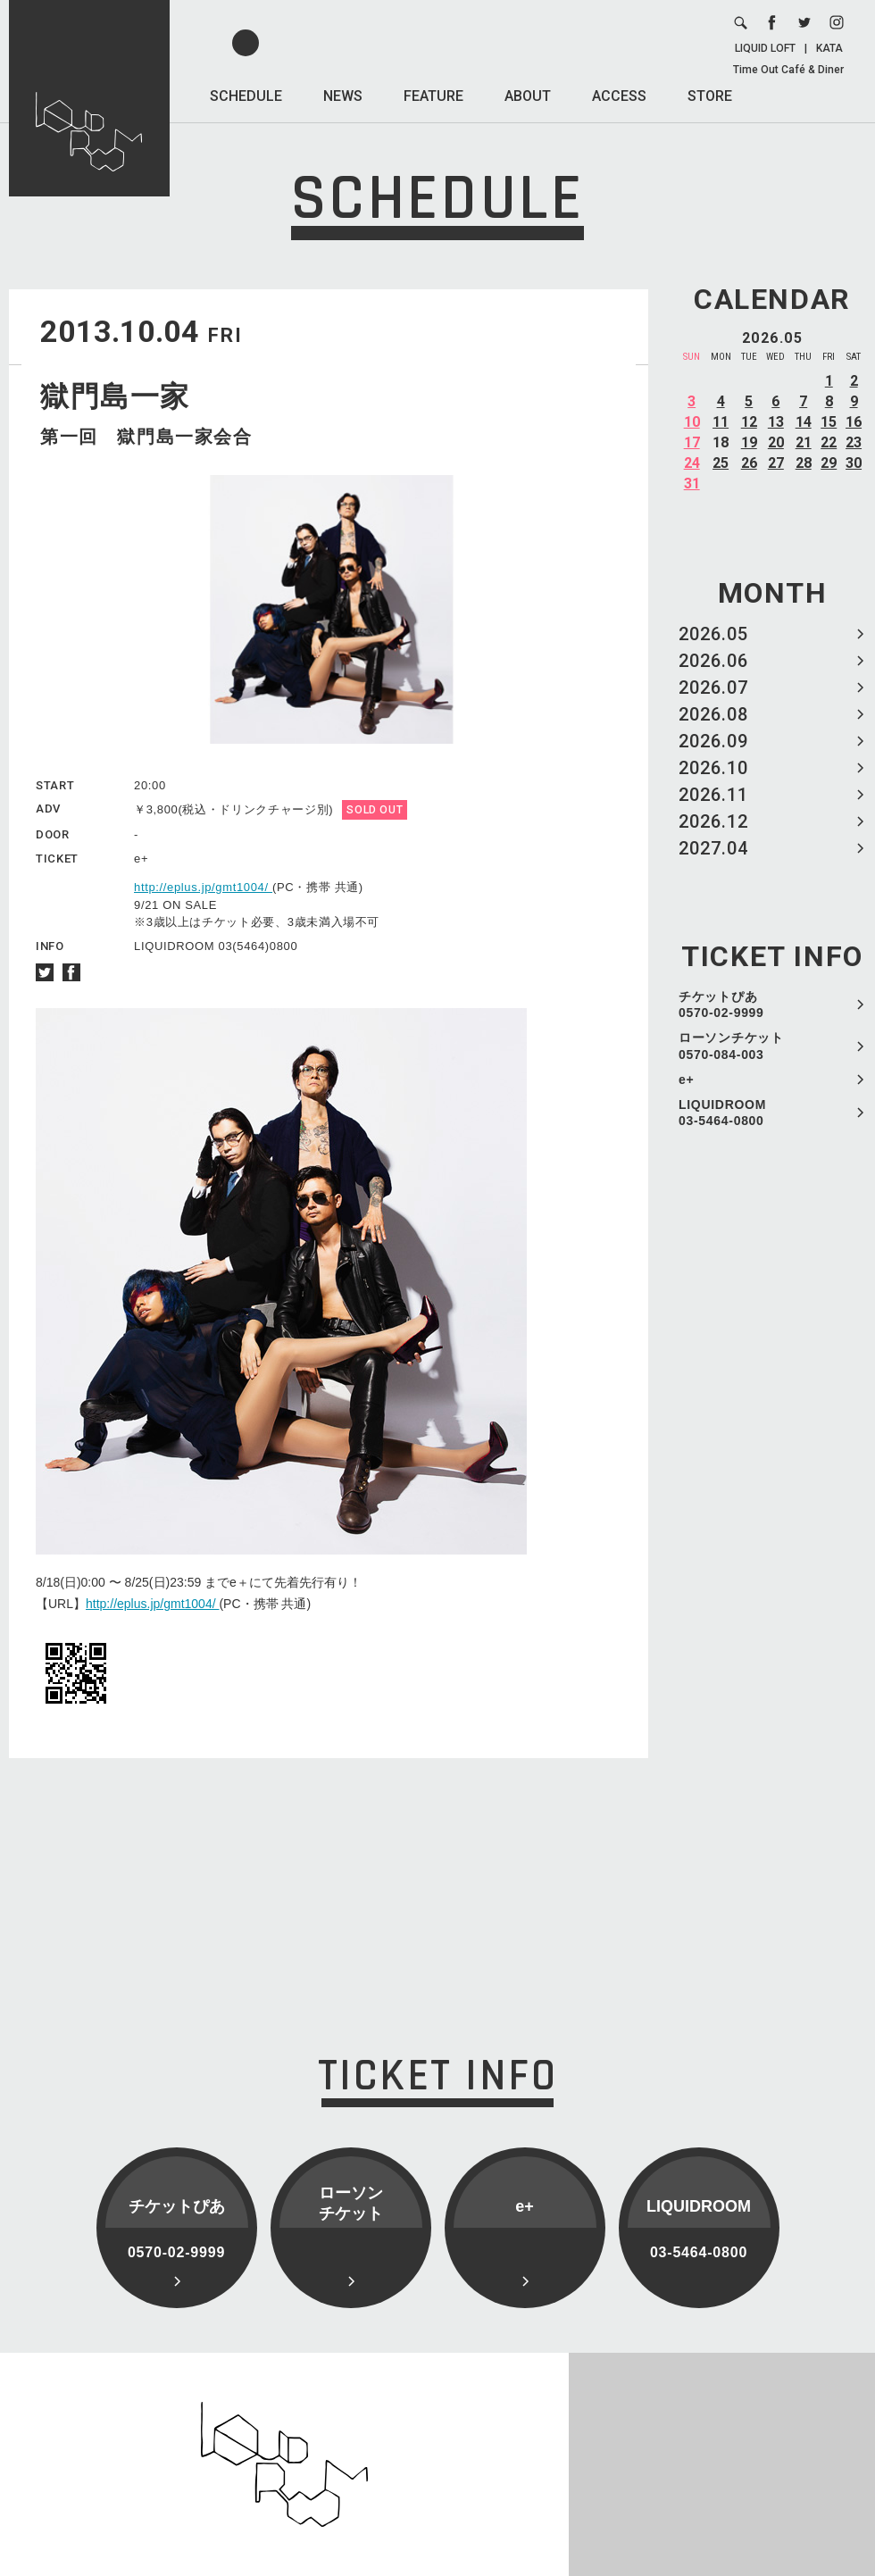 The height and width of the screenshot is (2576, 875). What do you see at coordinates (710, 96) in the screenshot?
I see `STORE` at bounding box center [710, 96].